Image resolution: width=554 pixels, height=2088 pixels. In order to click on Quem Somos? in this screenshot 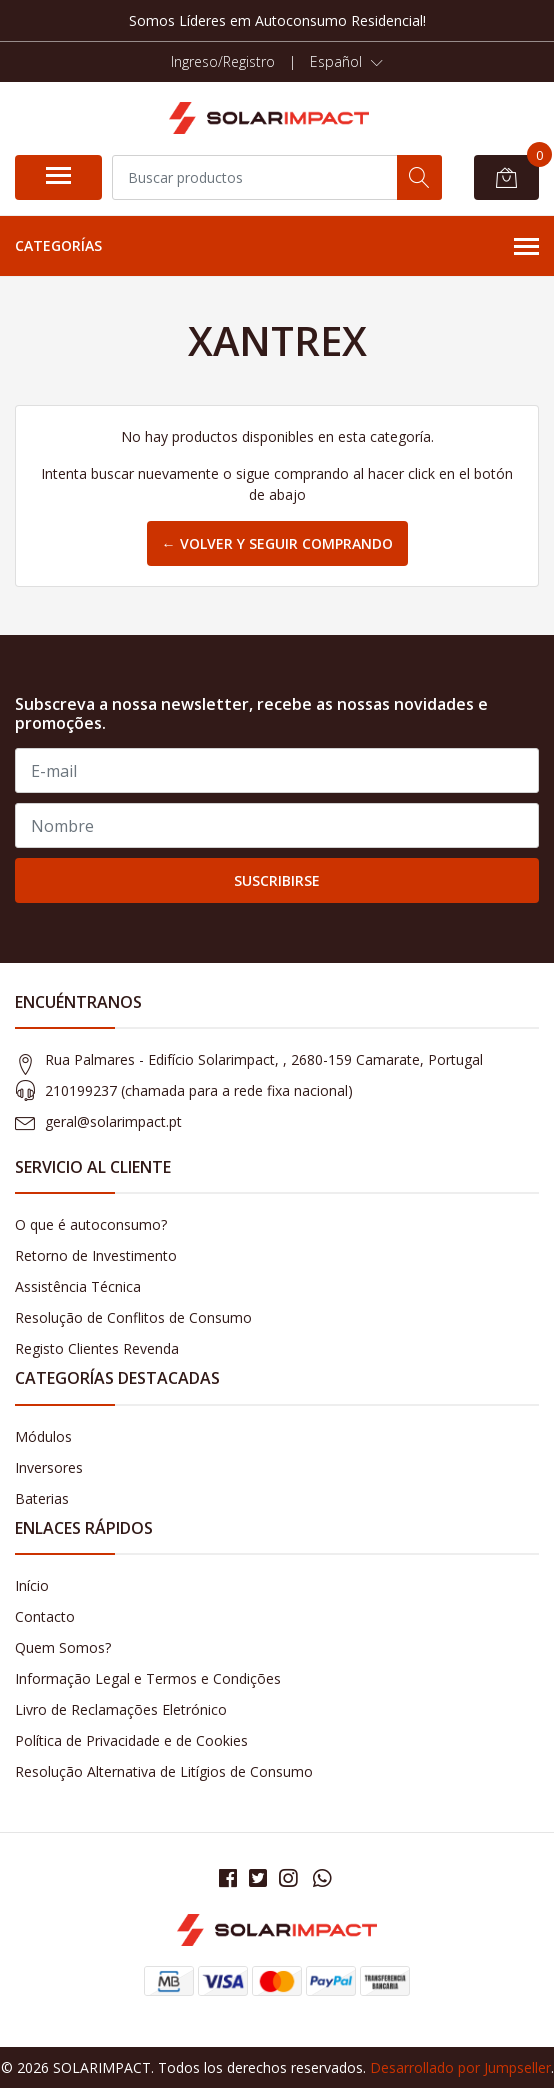, I will do `click(63, 1647)`.